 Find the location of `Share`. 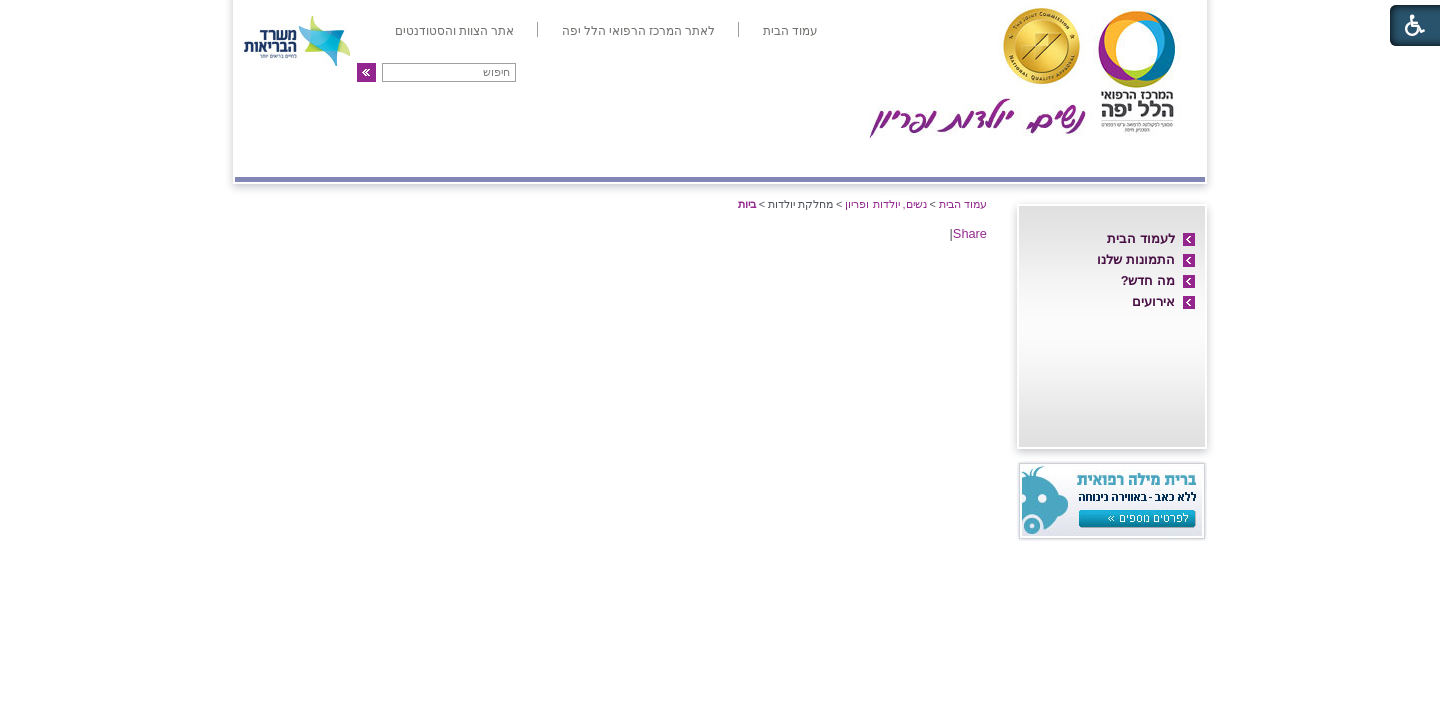

Share is located at coordinates (970, 233).